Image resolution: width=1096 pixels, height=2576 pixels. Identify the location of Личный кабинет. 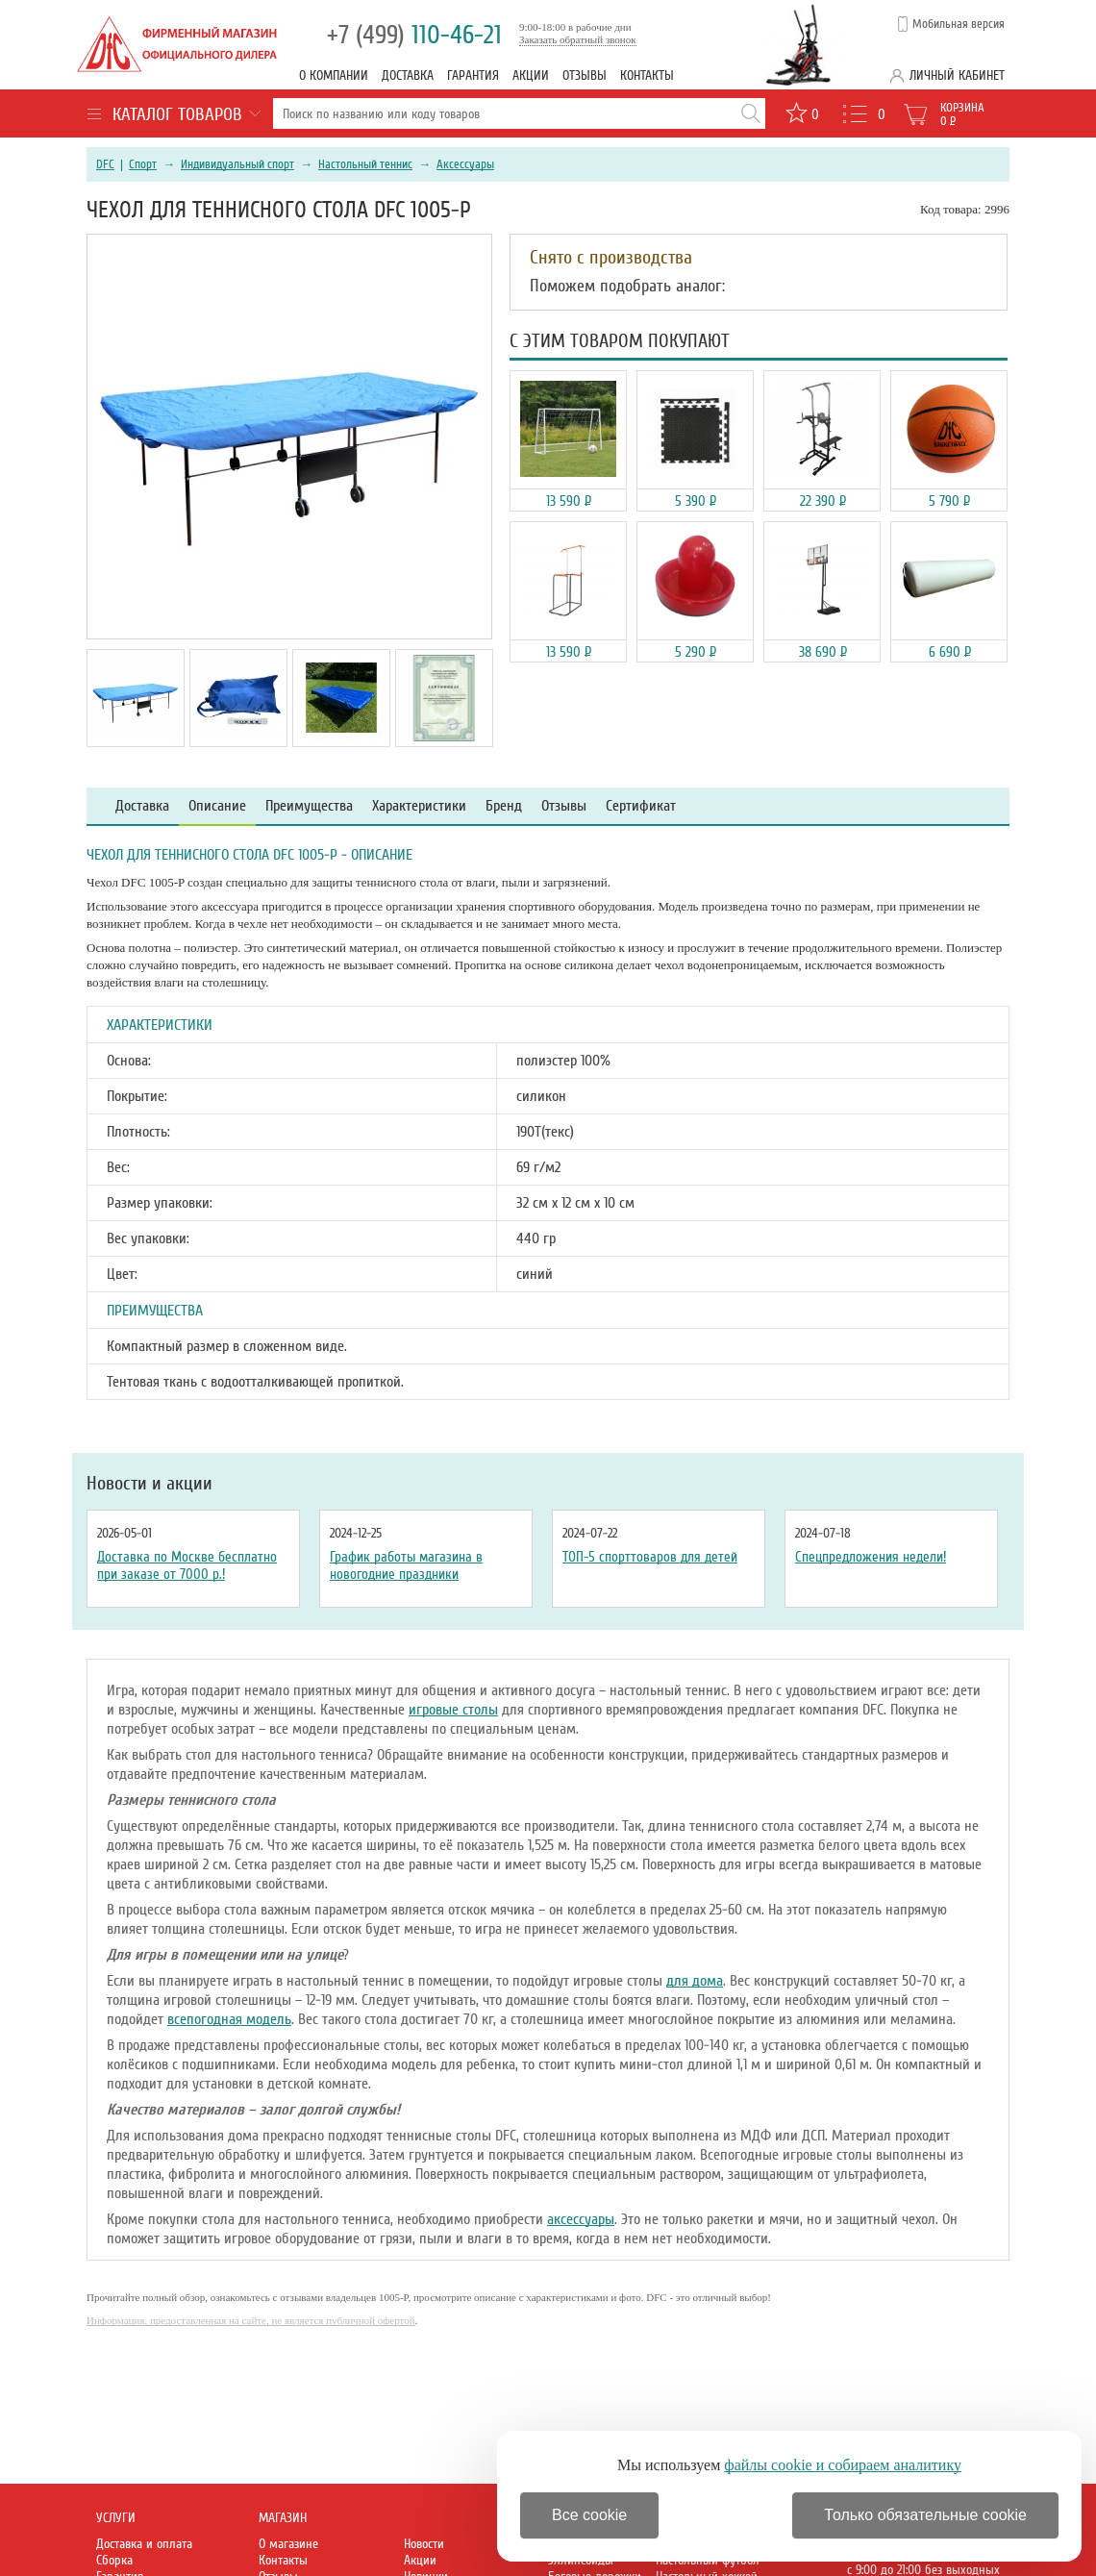
(957, 75).